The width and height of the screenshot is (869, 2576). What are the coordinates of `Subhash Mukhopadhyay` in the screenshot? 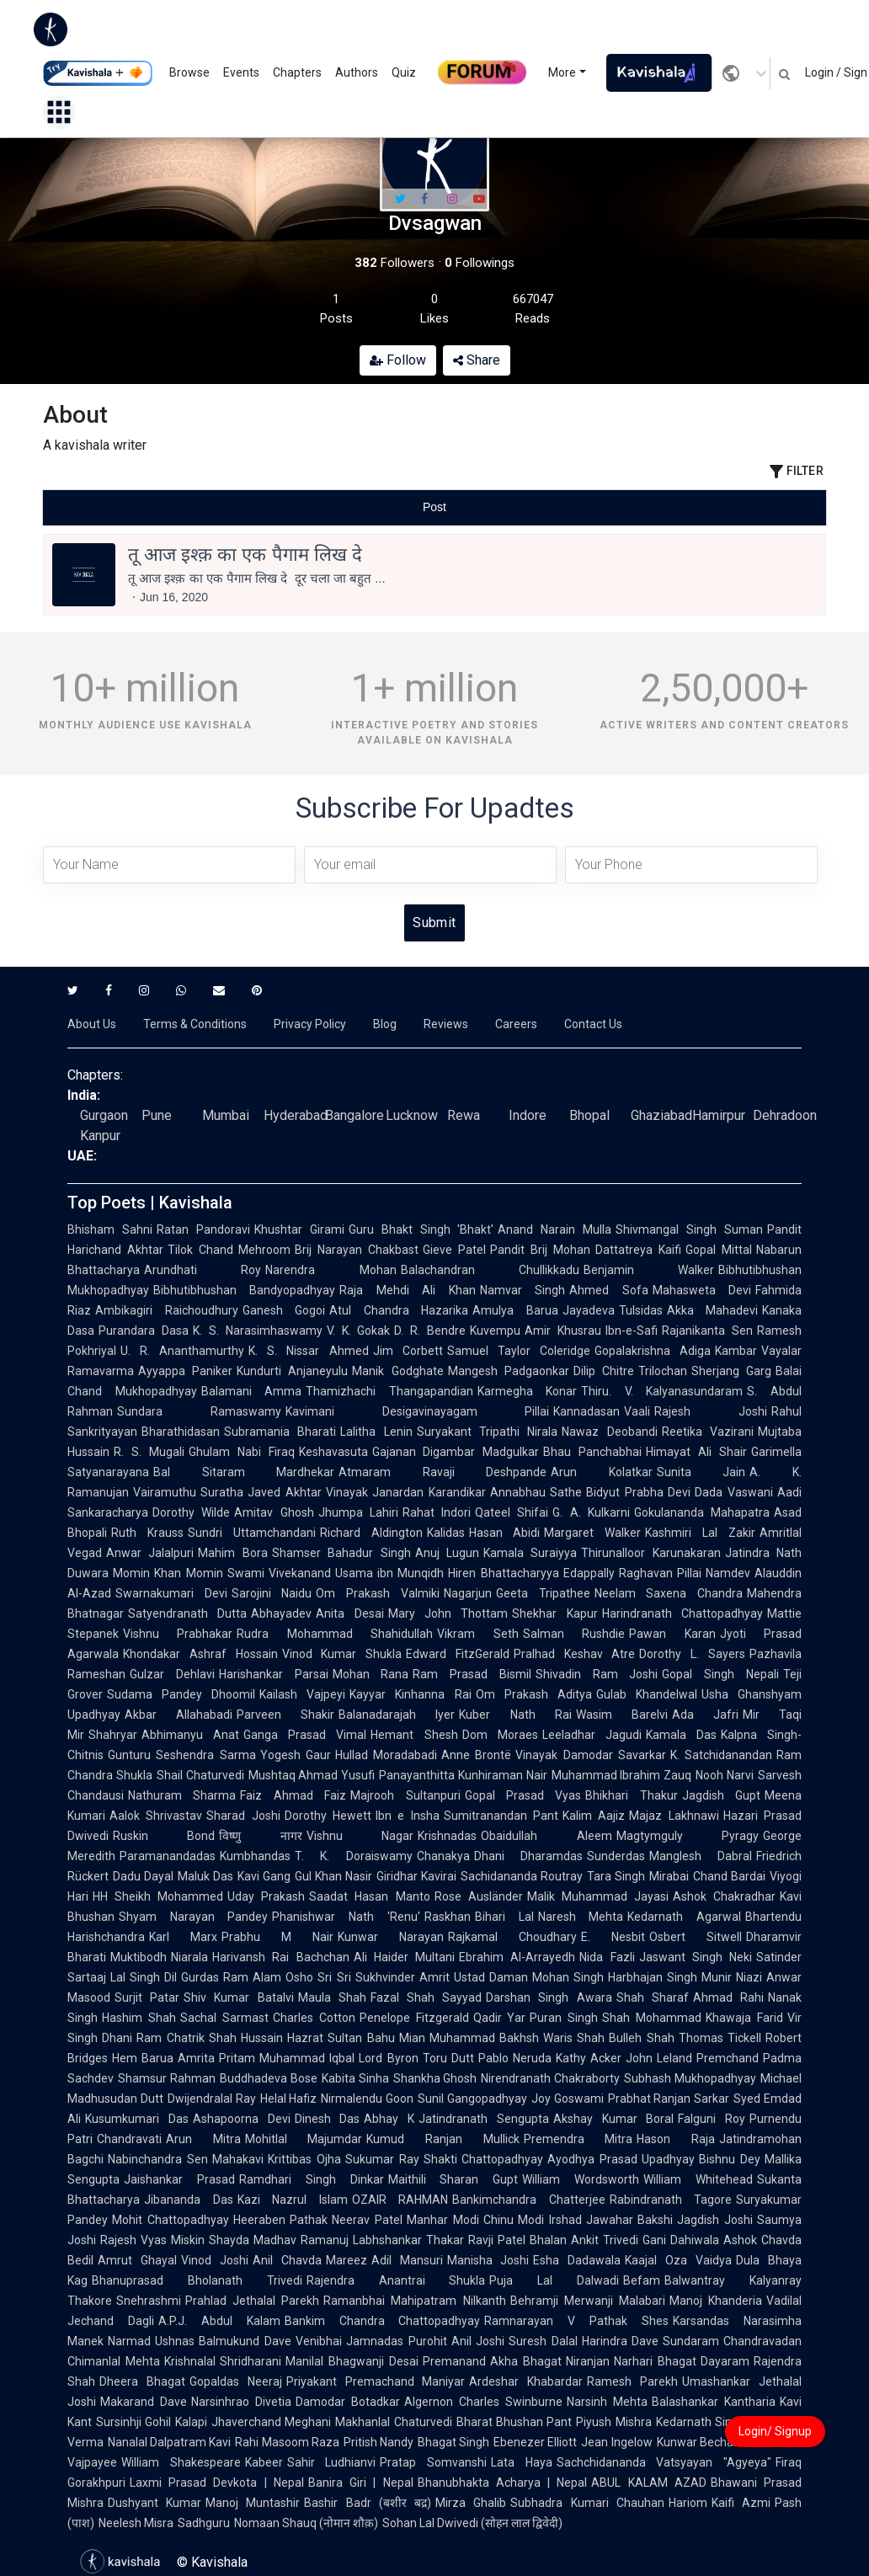 It's located at (690, 2078).